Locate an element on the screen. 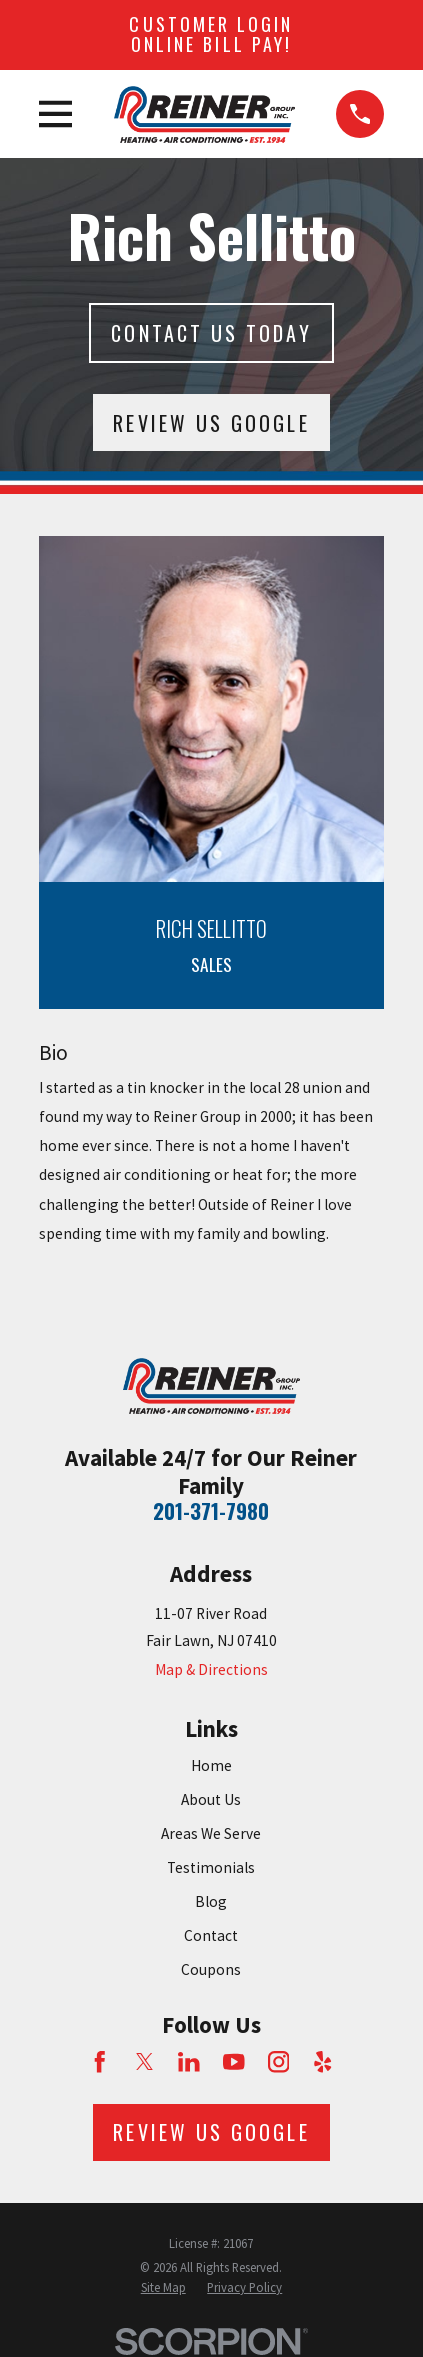 This screenshot has width=423, height=2357. Blog is located at coordinates (211, 1901).